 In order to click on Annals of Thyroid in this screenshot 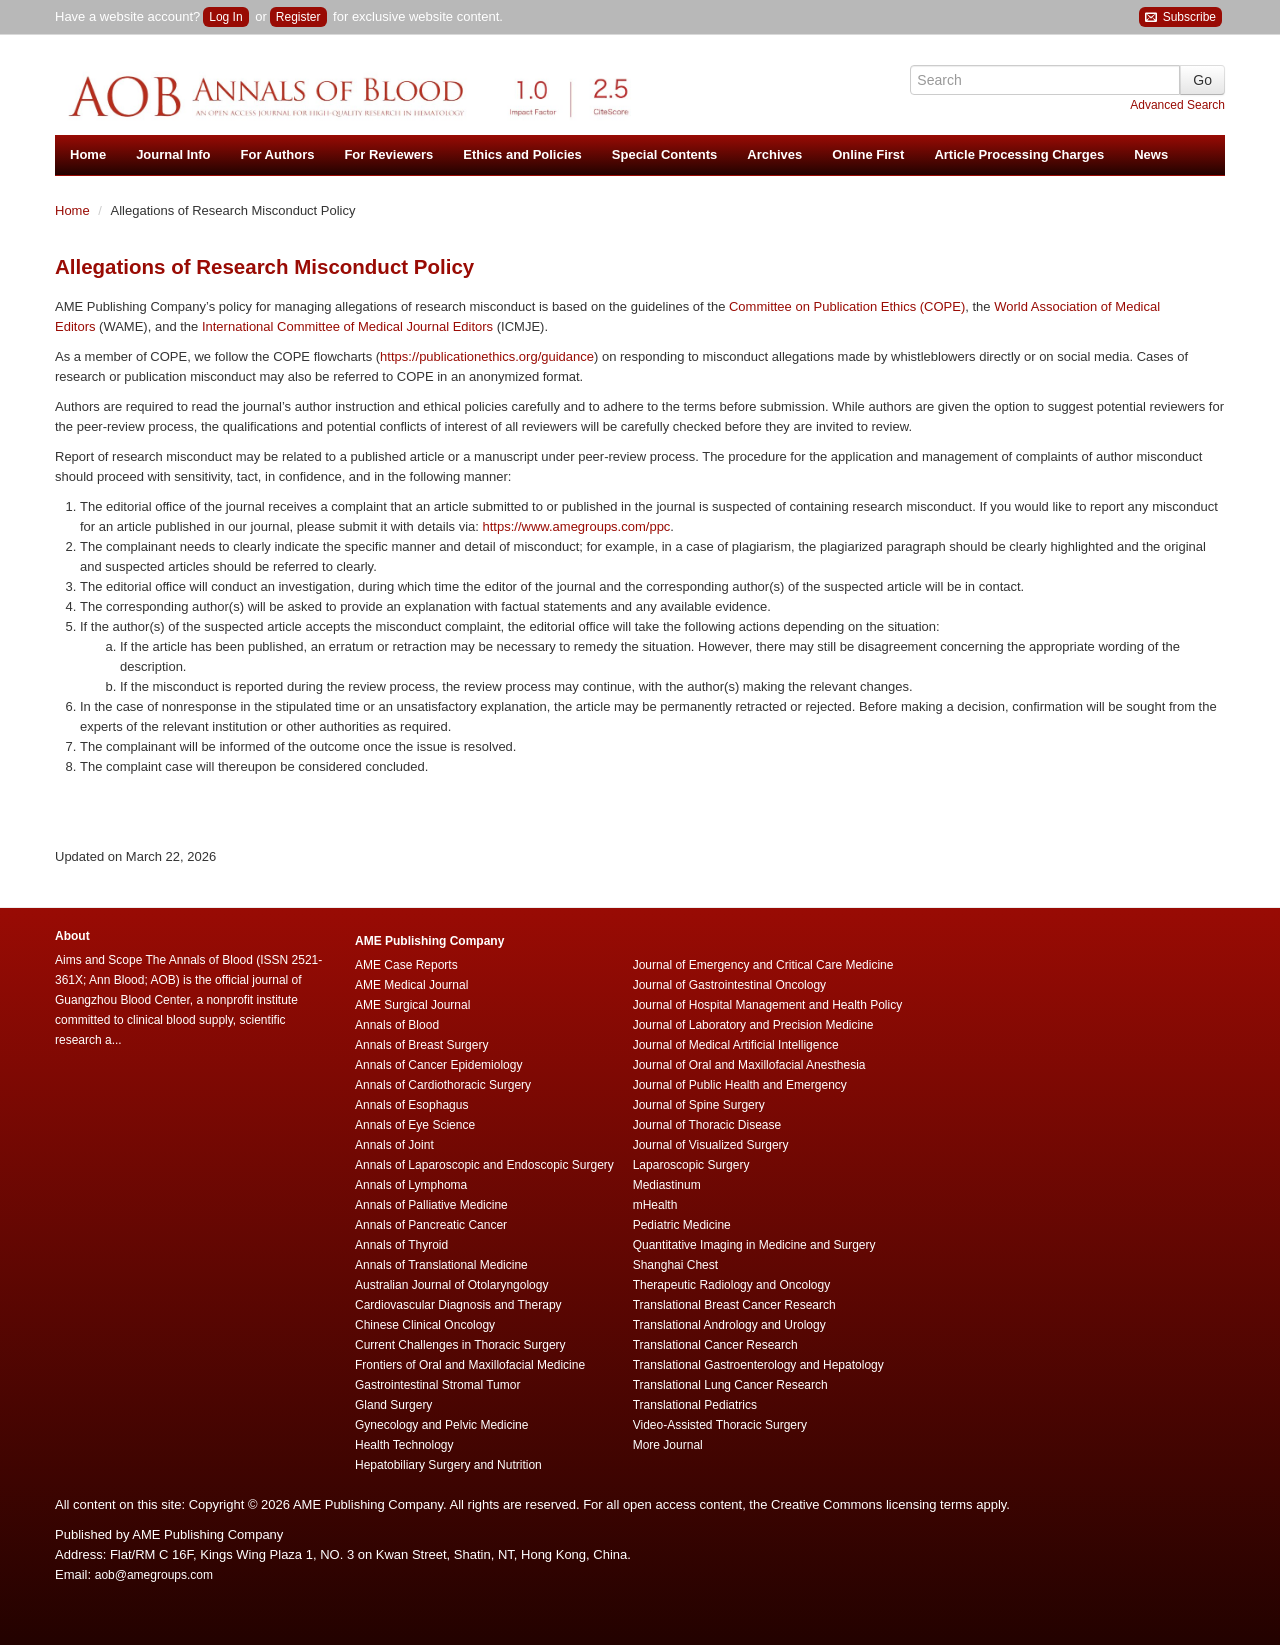, I will do `click(401, 1245)`.